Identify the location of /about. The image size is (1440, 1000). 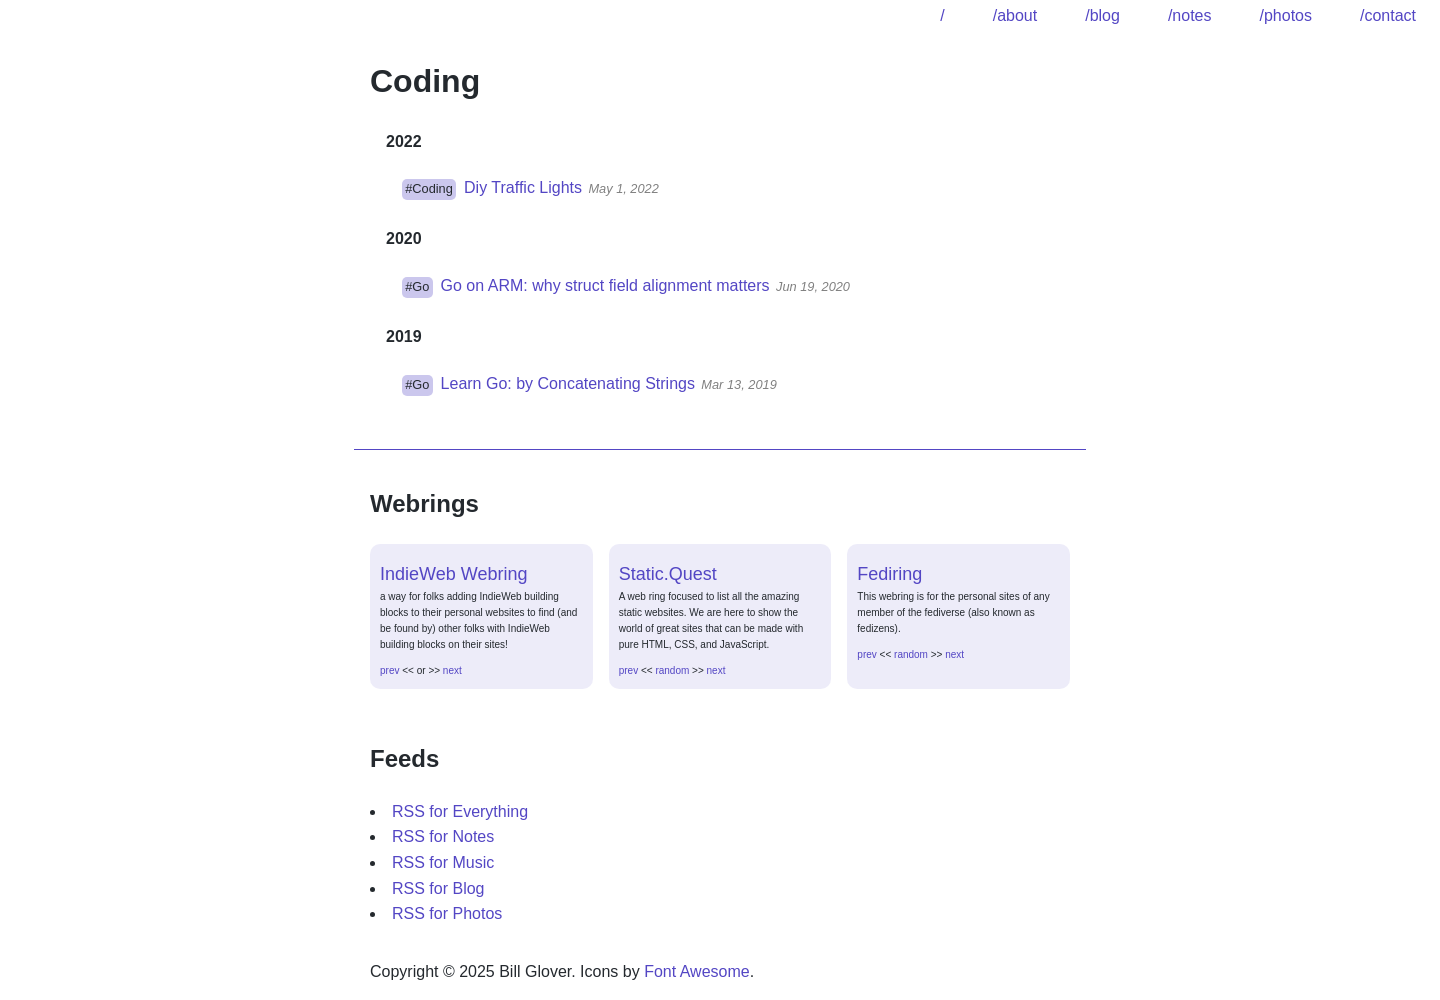
(1015, 15).